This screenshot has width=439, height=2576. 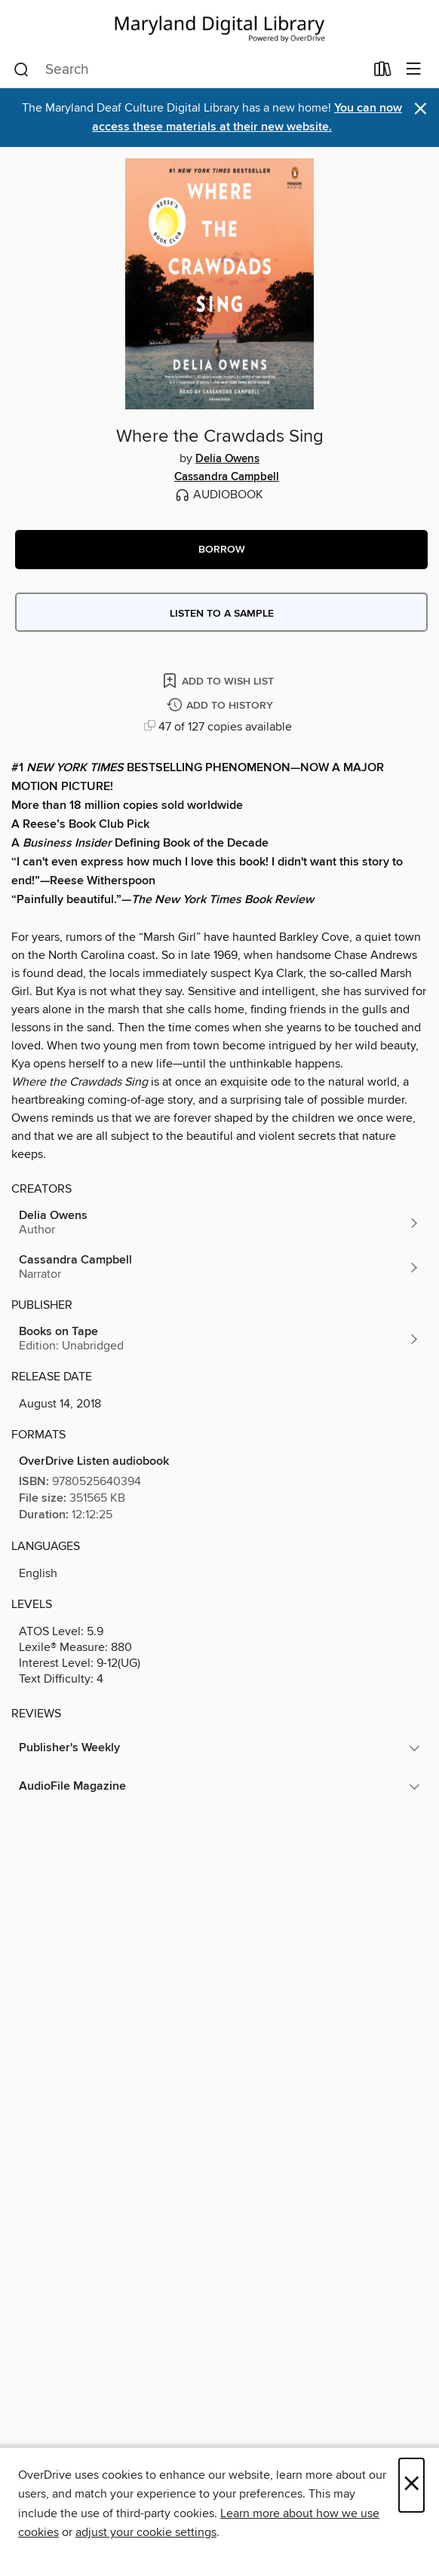 What do you see at coordinates (219, 680) in the screenshot?
I see `[Add Where the Crawdads Sing to wish list]` at bounding box center [219, 680].